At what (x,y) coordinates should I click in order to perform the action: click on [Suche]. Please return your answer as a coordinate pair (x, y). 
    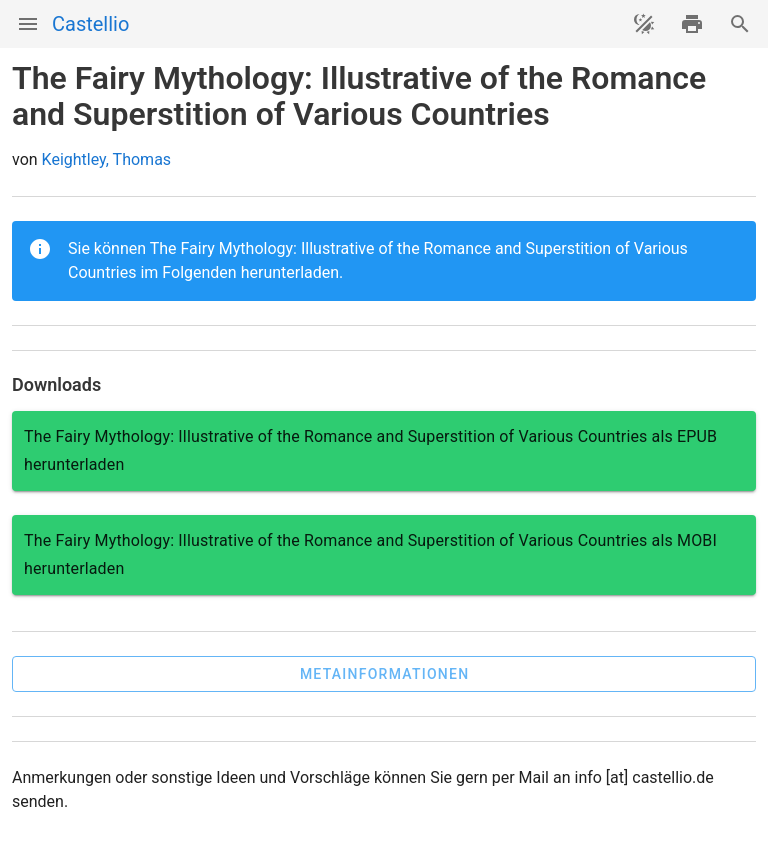
    Looking at the image, I should click on (740, 24).